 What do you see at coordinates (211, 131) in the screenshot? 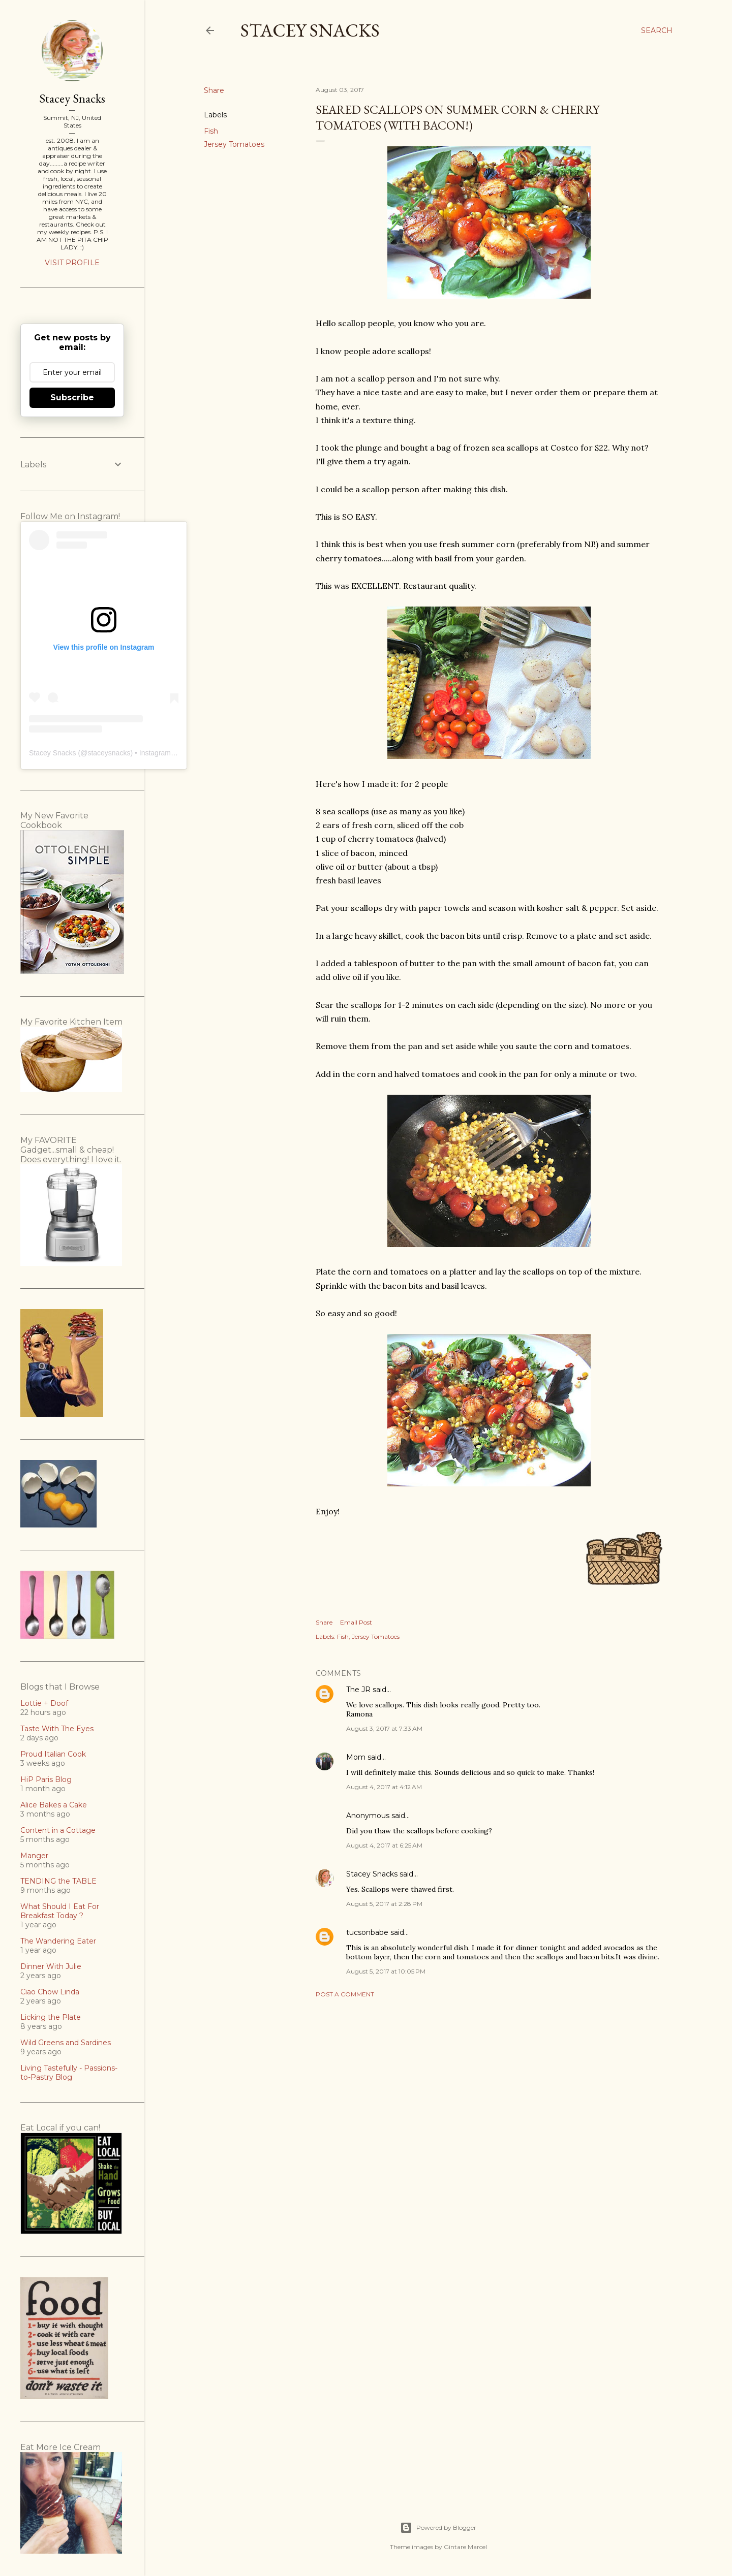
I see `Fish` at bounding box center [211, 131].